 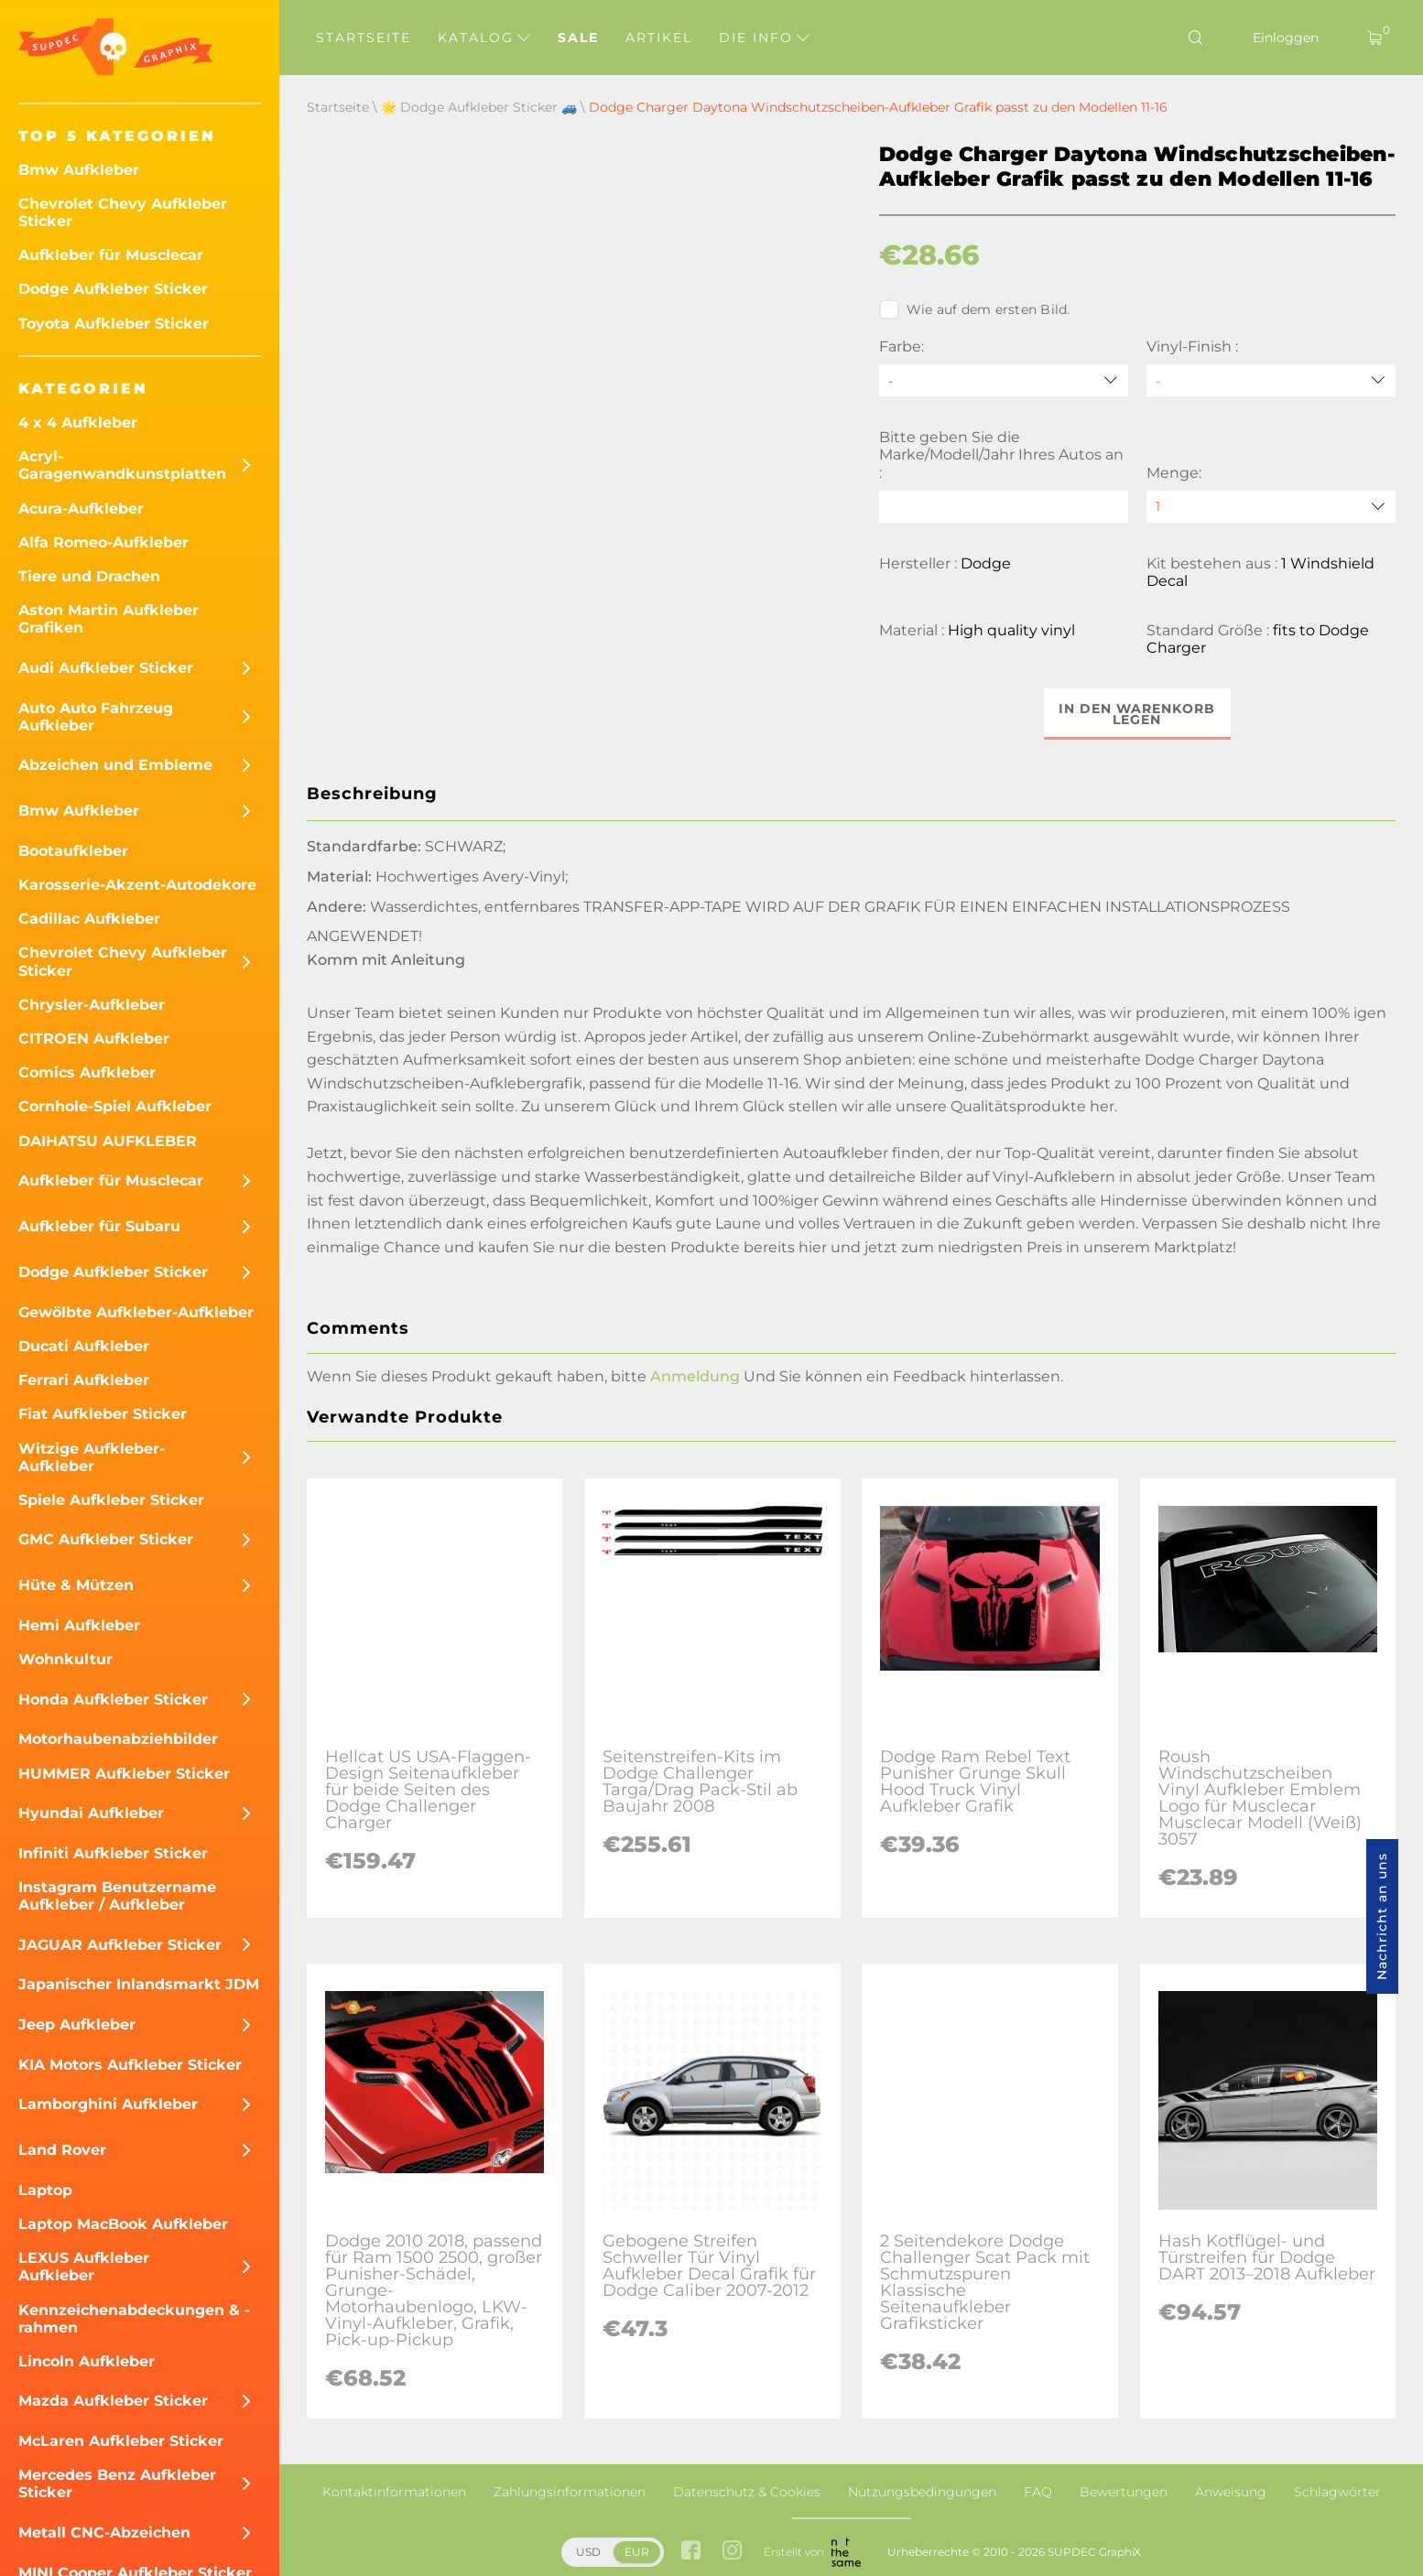 I want to click on Ferrari Aufkleber, so click(x=83, y=1380).